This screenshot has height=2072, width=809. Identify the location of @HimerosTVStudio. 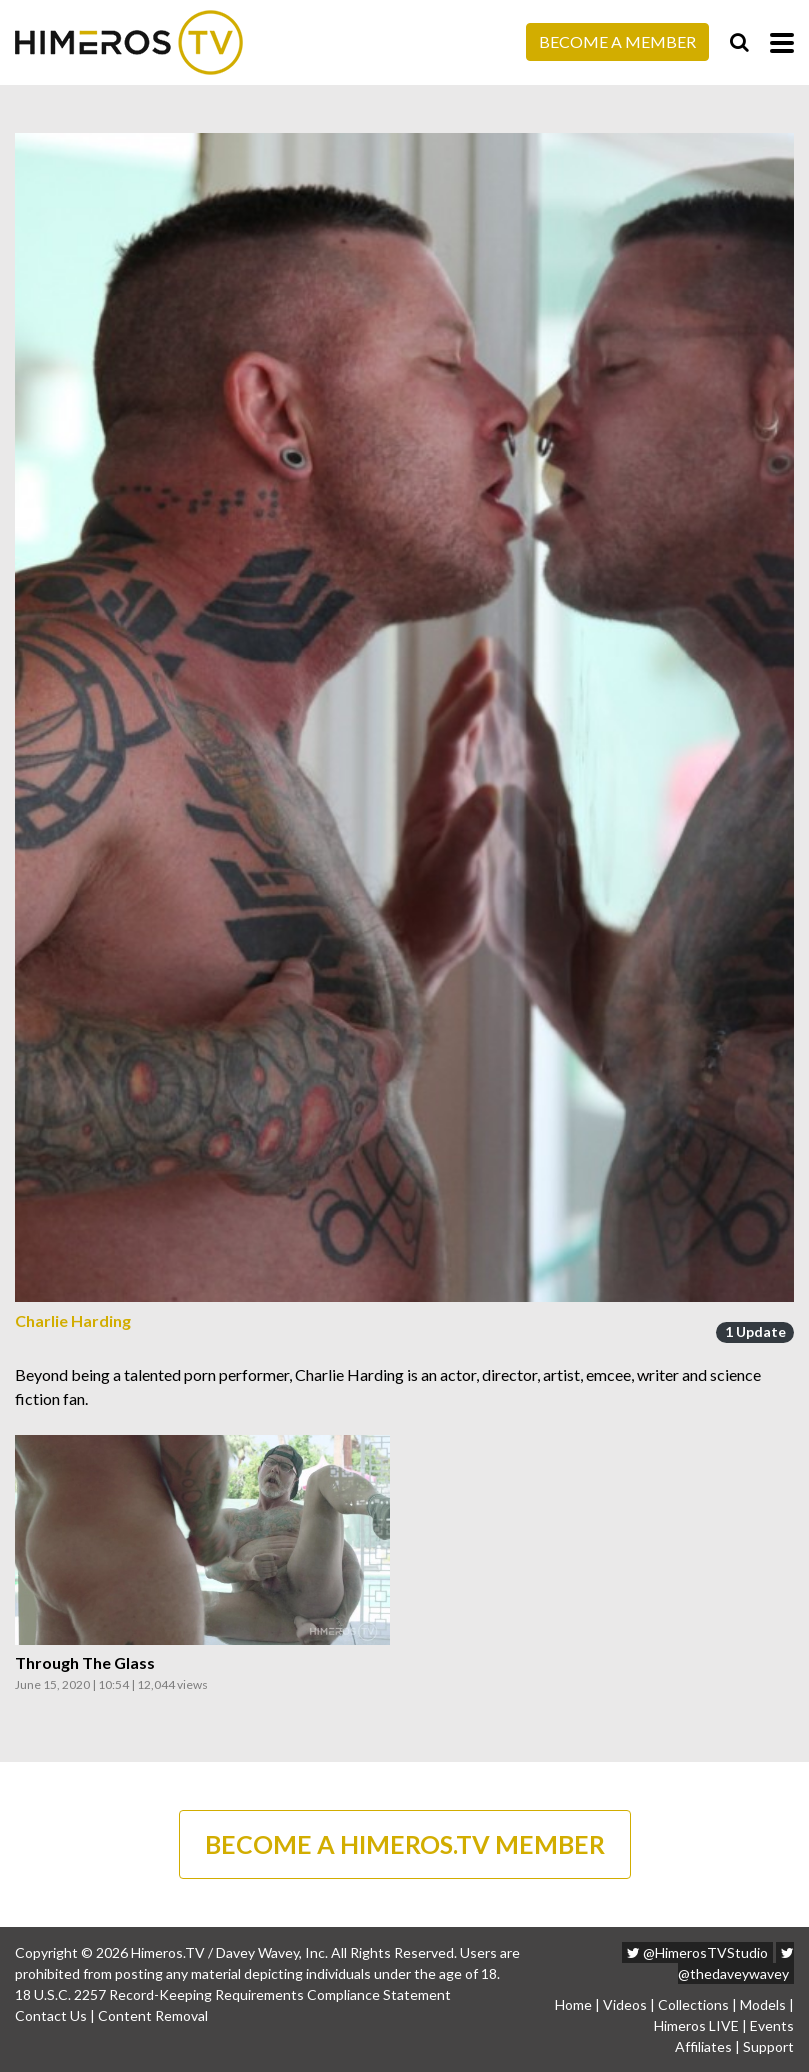
(697, 1952).